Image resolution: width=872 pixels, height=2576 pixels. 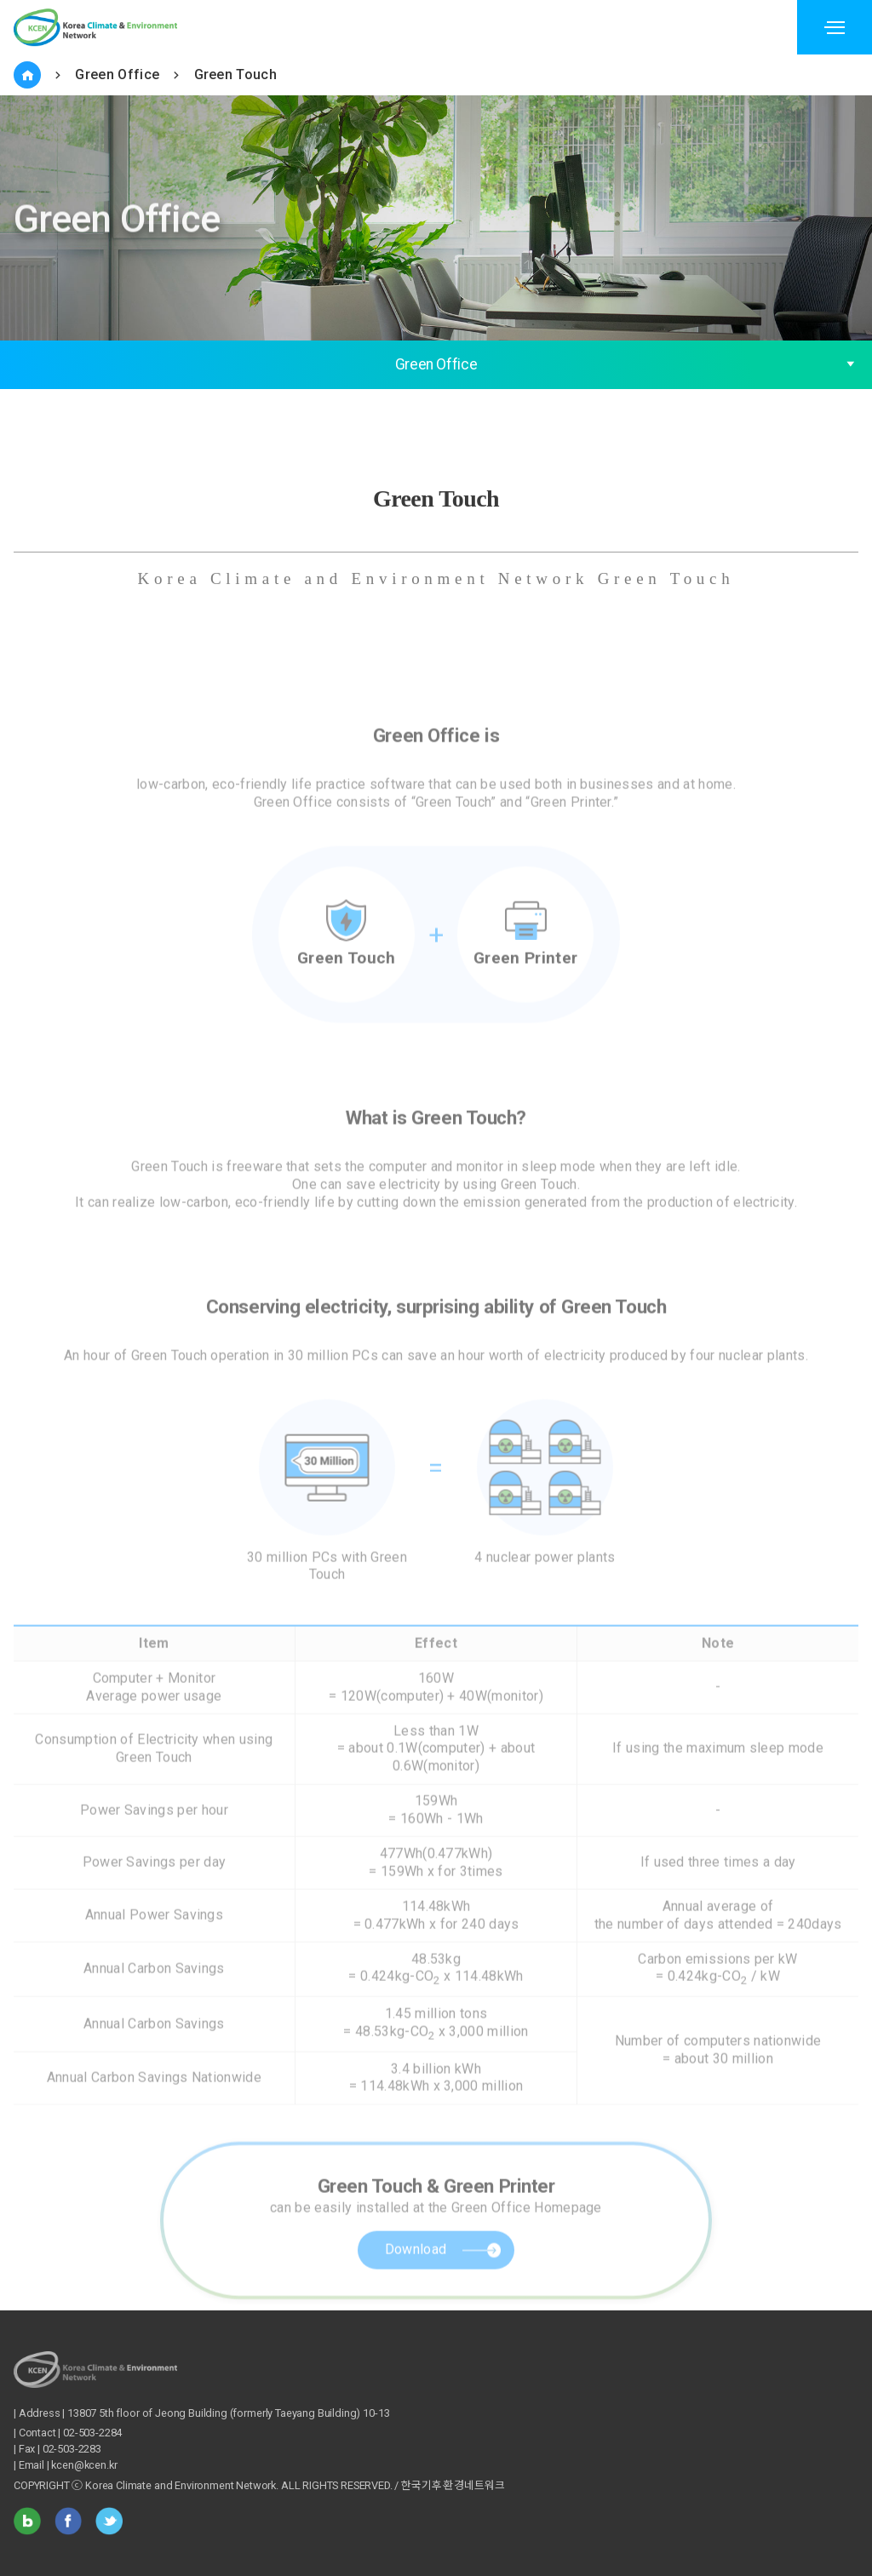 What do you see at coordinates (117, 74) in the screenshot?
I see `Green Office` at bounding box center [117, 74].